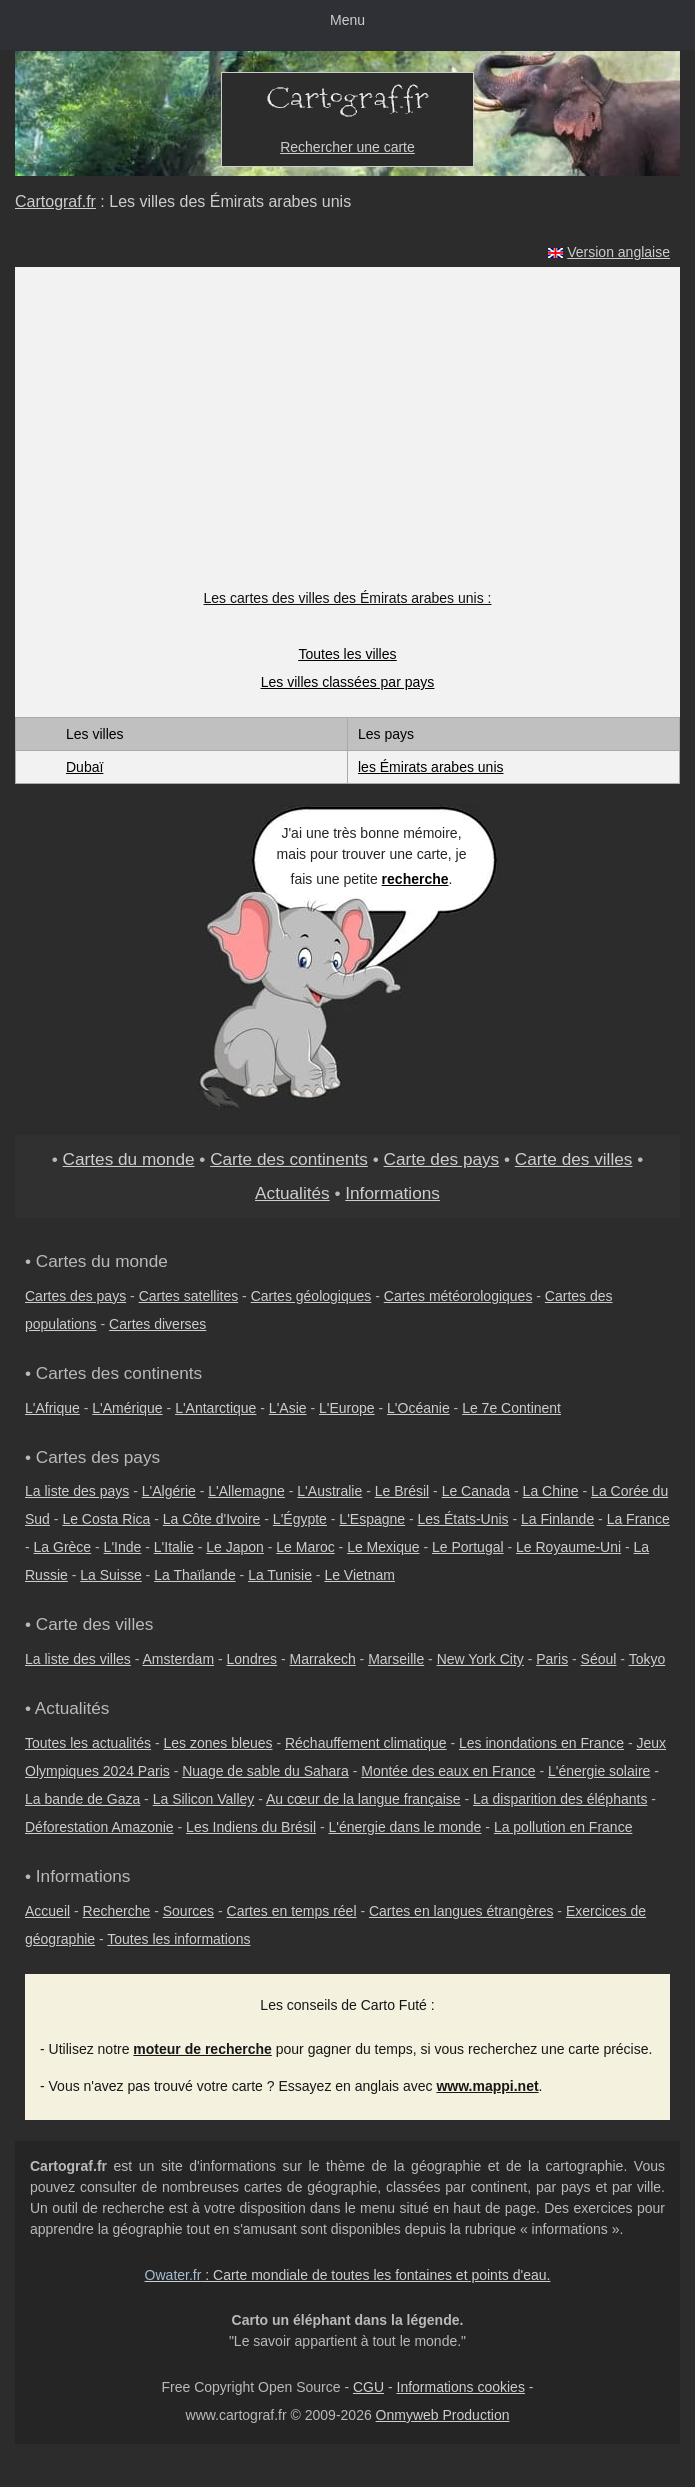 The image size is (695, 2487). Describe the element at coordinates (347, 1408) in the screenshot. I see `L'Europe` at that location.